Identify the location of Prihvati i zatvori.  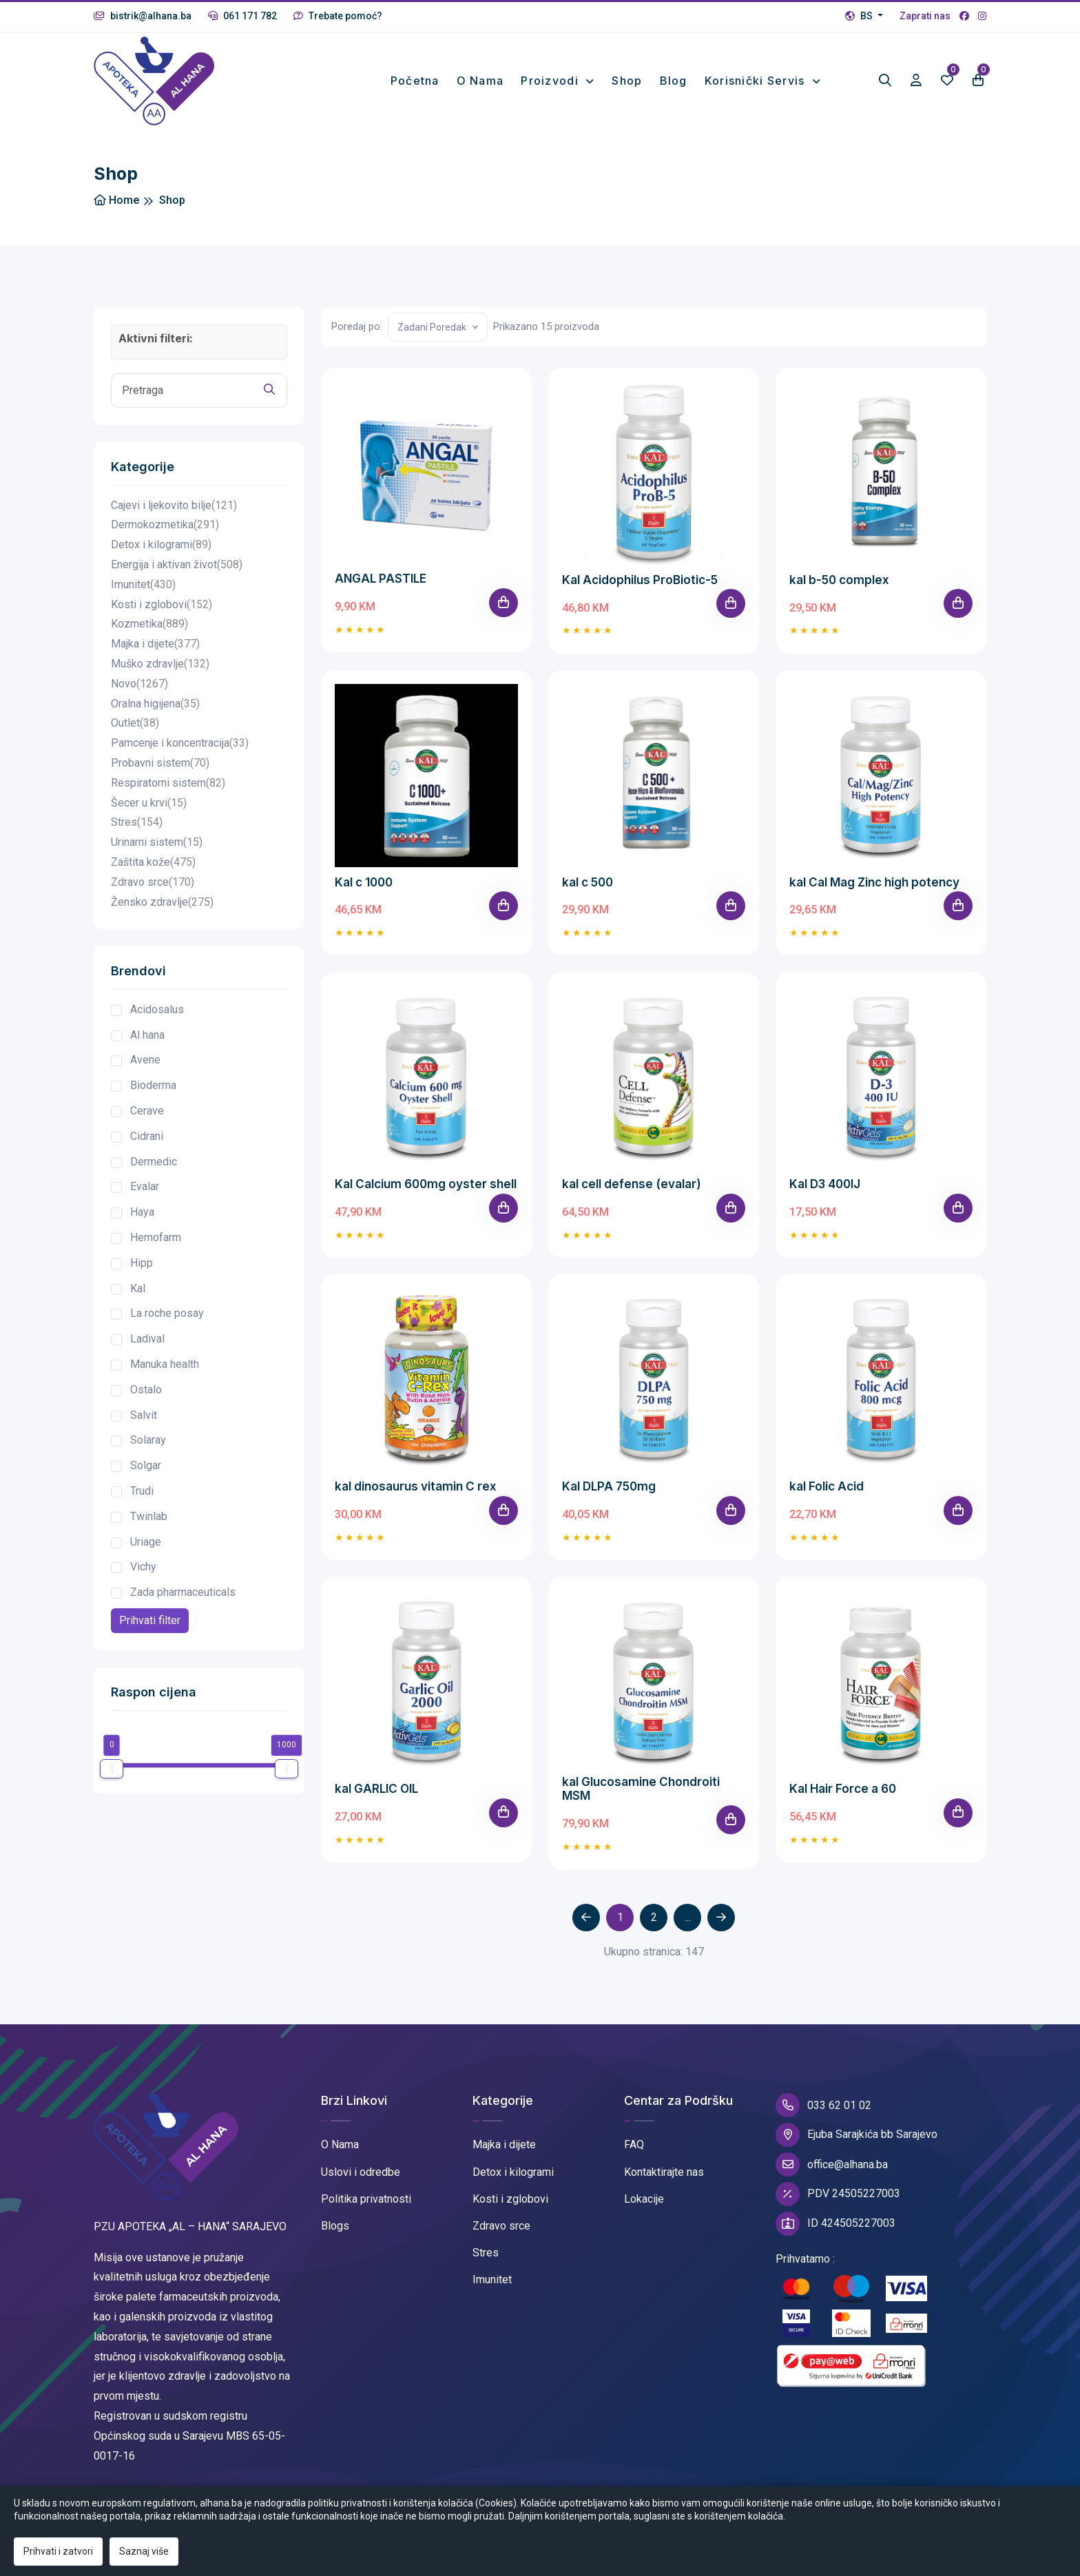
(58, 2551).